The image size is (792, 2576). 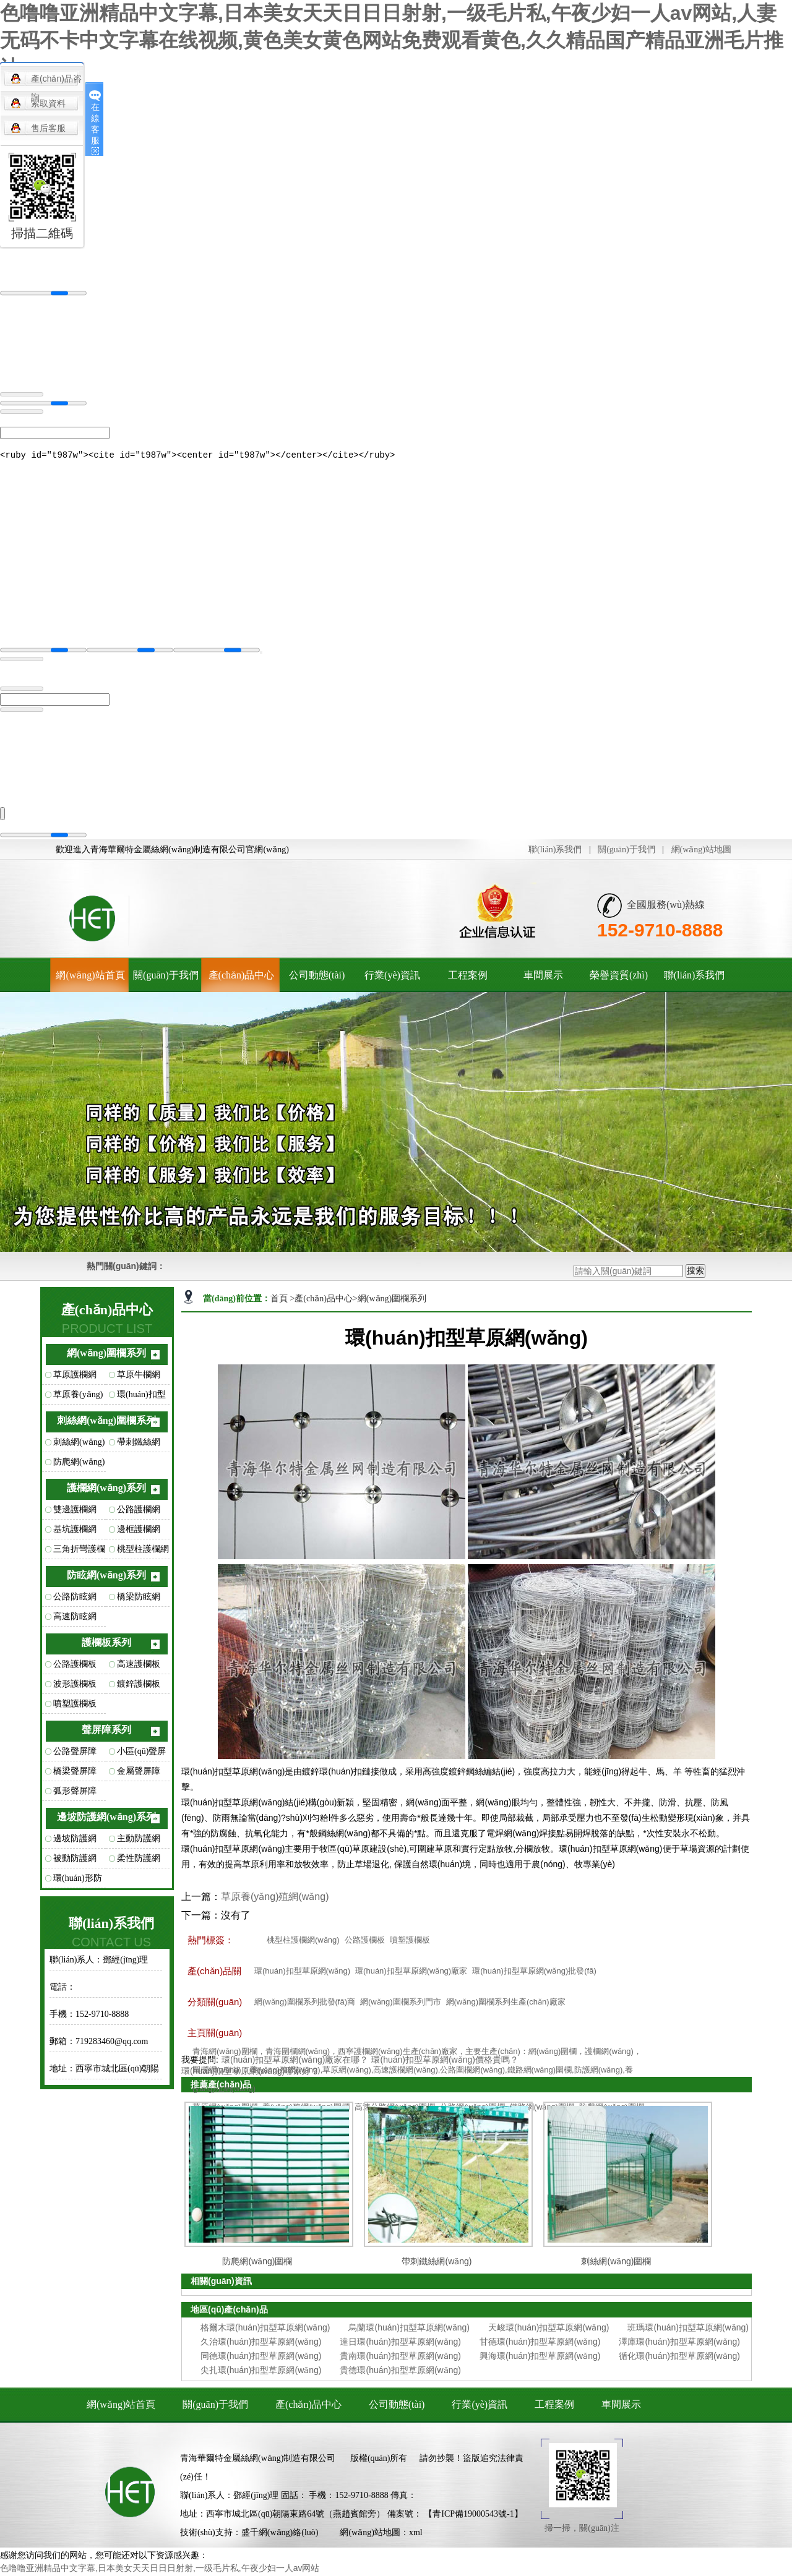 What do you see at coordinates (260, 2372) in the screenshot?
I see `尖扎環(huán)扣型草原網(wǎng)` at bounding box center [260, 2372].